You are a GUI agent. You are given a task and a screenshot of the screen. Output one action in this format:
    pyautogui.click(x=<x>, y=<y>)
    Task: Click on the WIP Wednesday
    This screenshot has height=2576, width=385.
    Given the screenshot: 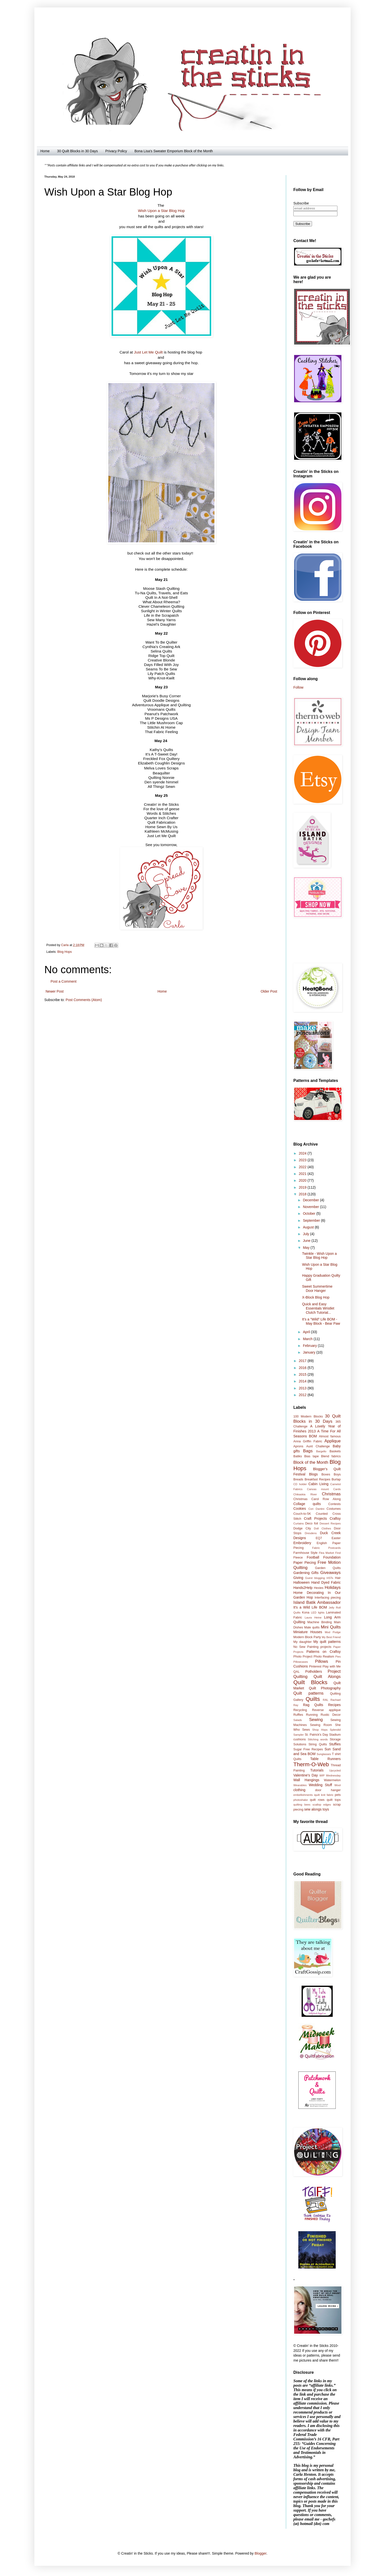 What is the action you would take?
    pyautogui.click(x=330, y=1775)
    